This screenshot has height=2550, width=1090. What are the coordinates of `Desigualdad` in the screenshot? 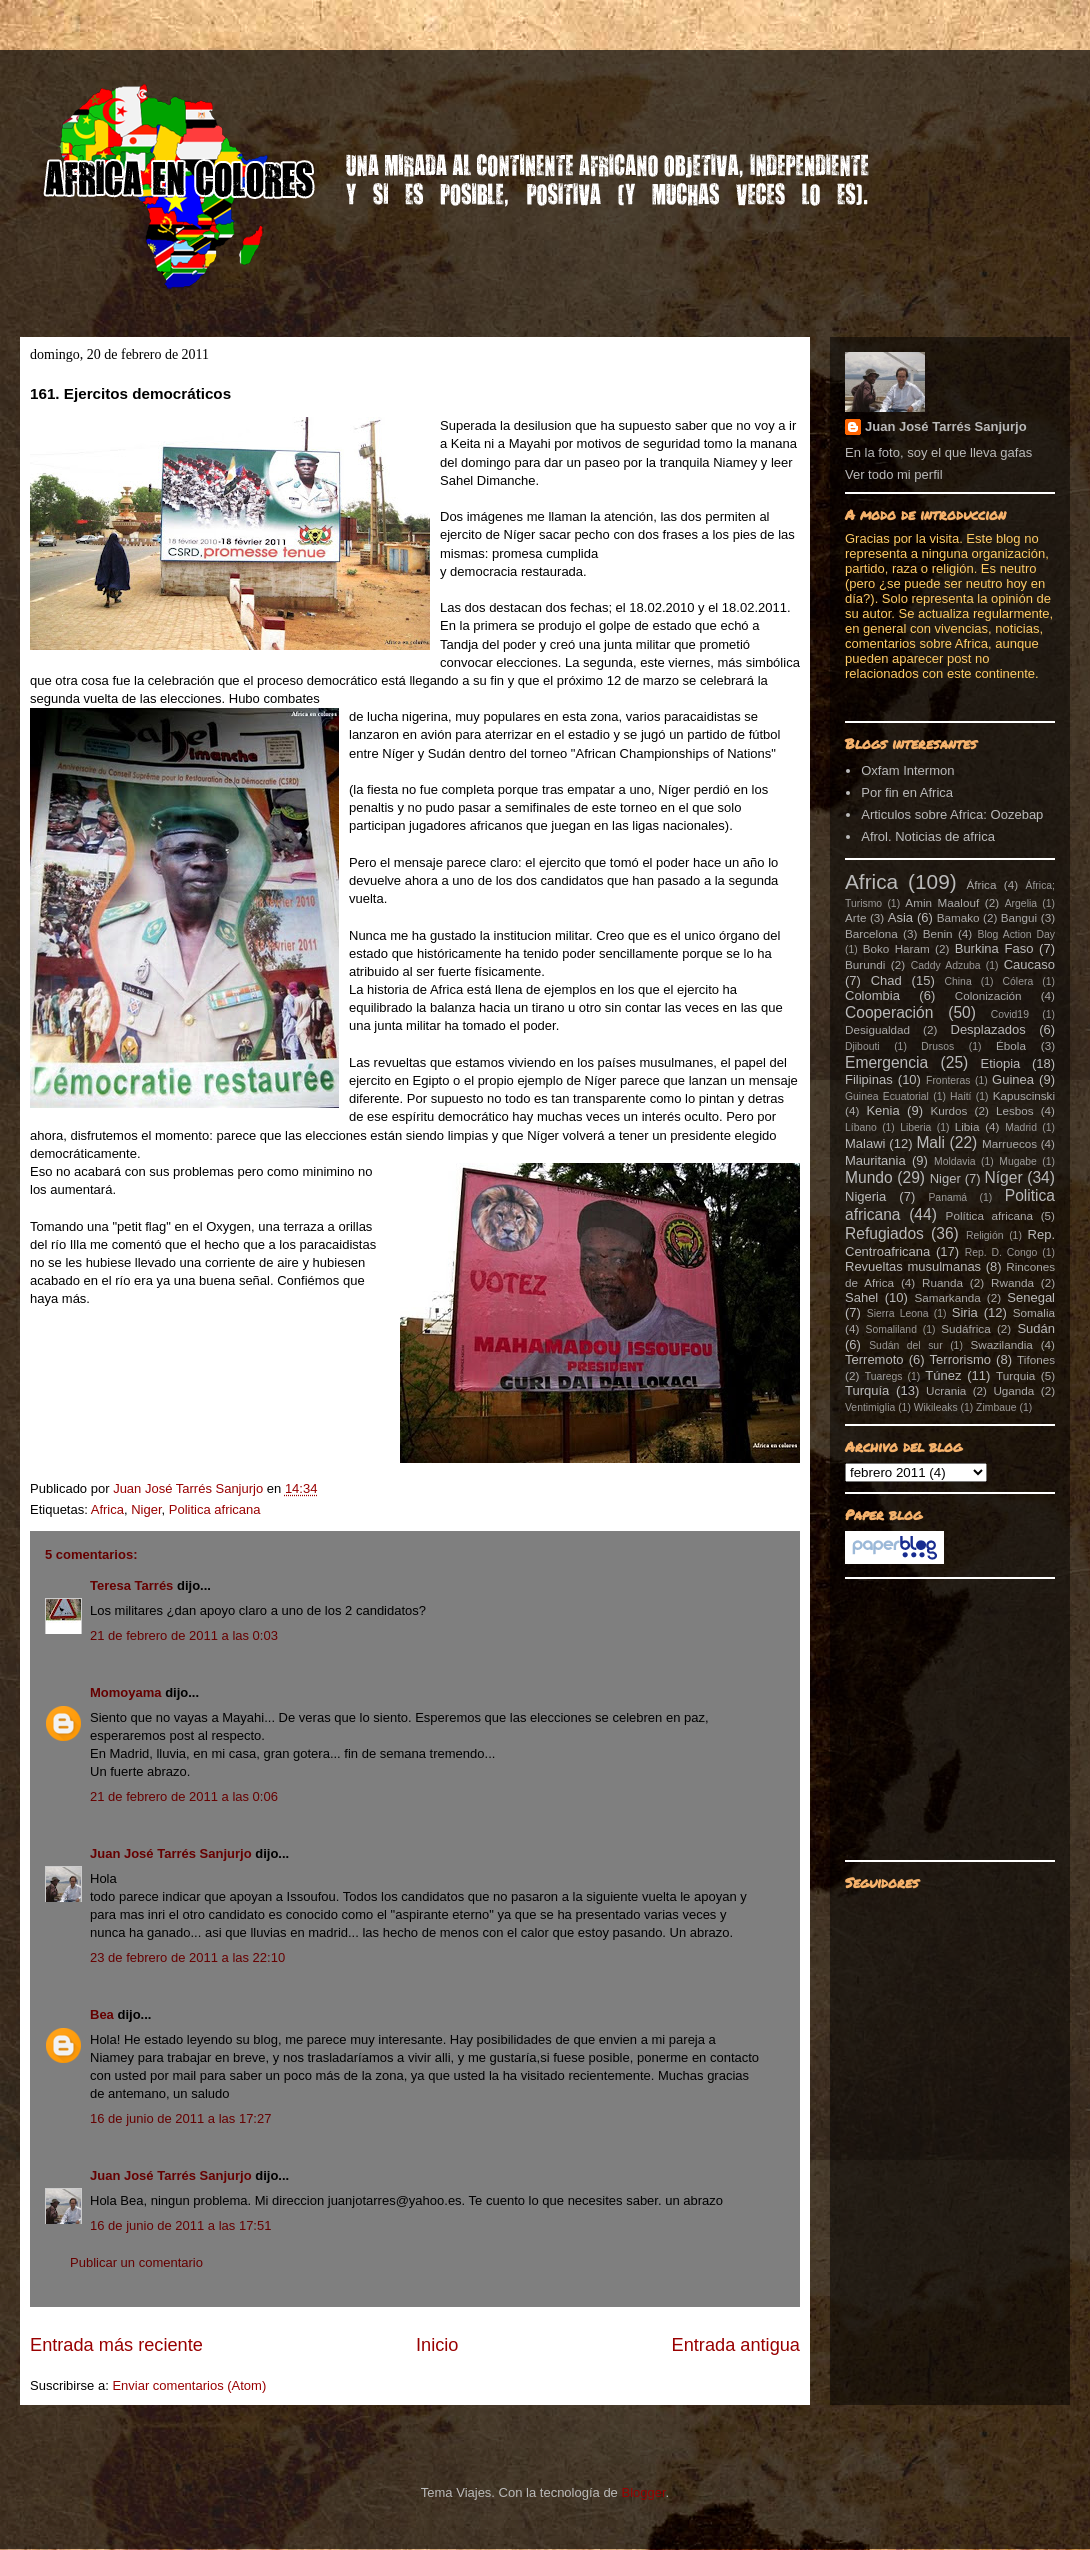 It's located at (877, 1029).